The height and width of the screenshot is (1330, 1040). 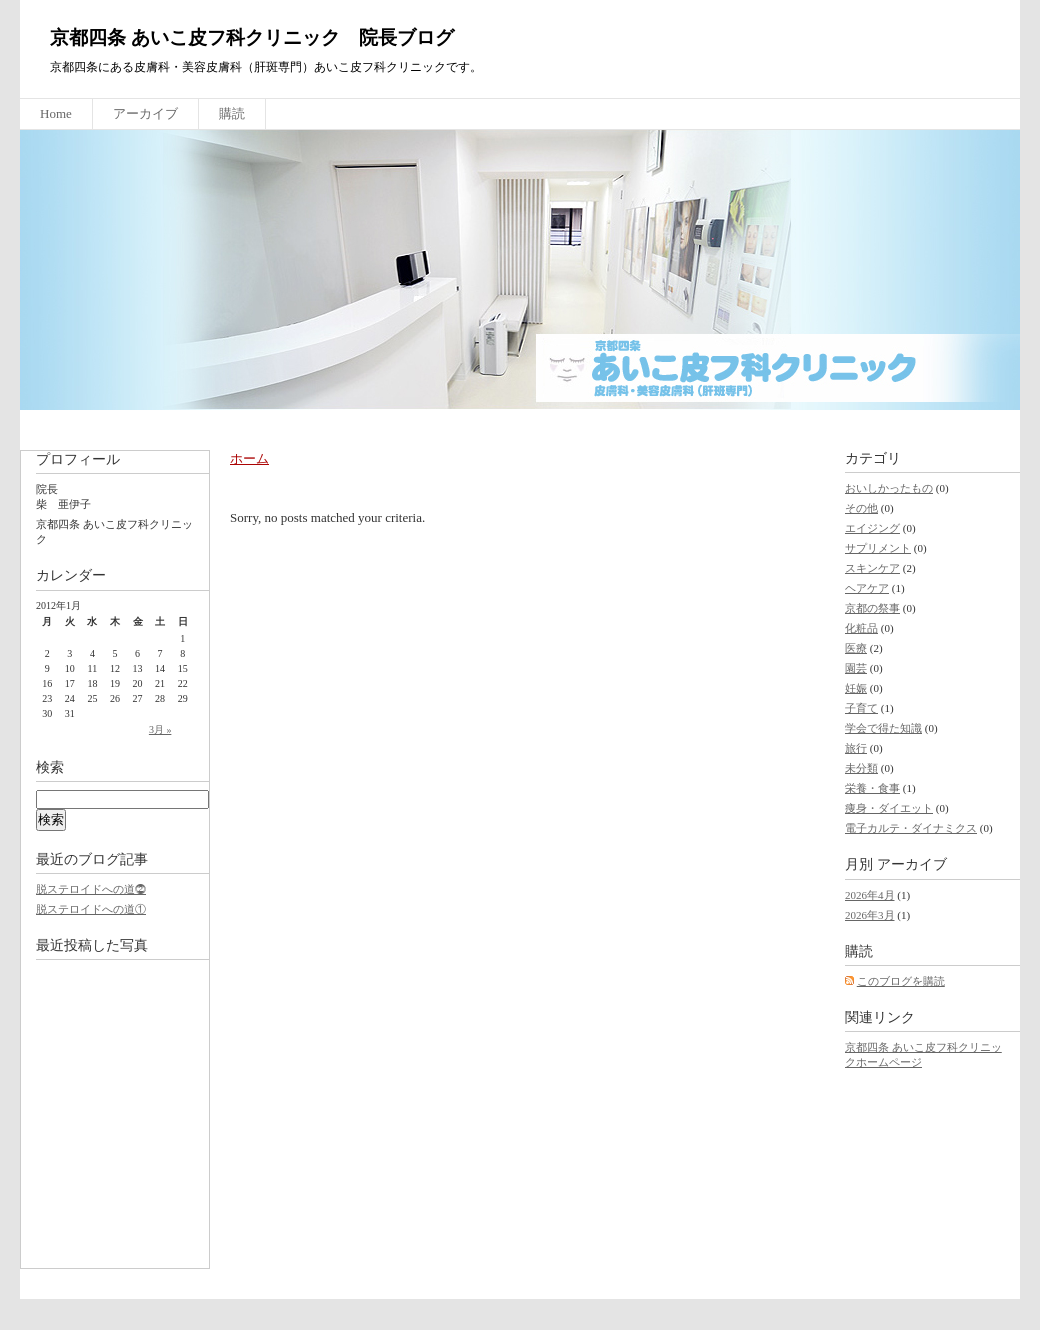 I want to click on このブログを購読, so click(x=901, y=981).